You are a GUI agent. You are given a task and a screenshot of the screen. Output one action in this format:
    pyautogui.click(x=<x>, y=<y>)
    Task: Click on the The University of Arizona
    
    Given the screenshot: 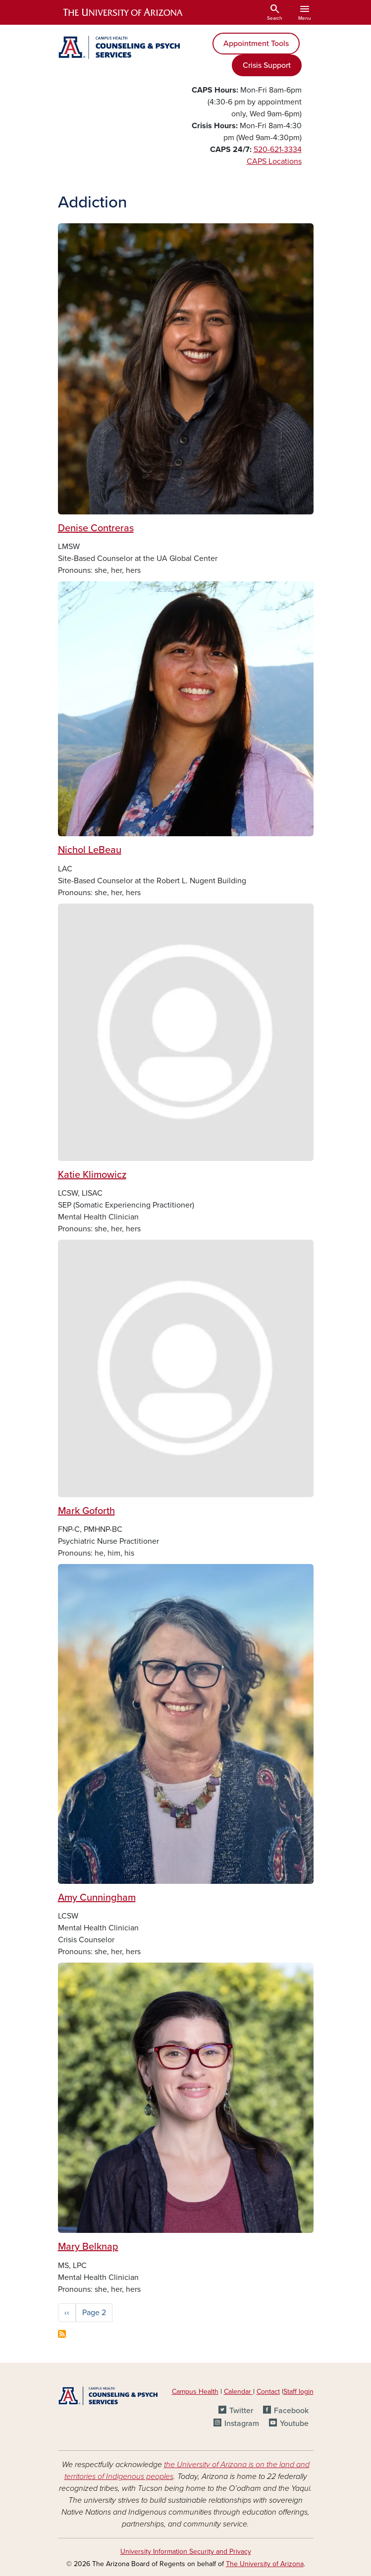 What is the action you would take?
    pyautogui.click(x=265, y=2564)
    